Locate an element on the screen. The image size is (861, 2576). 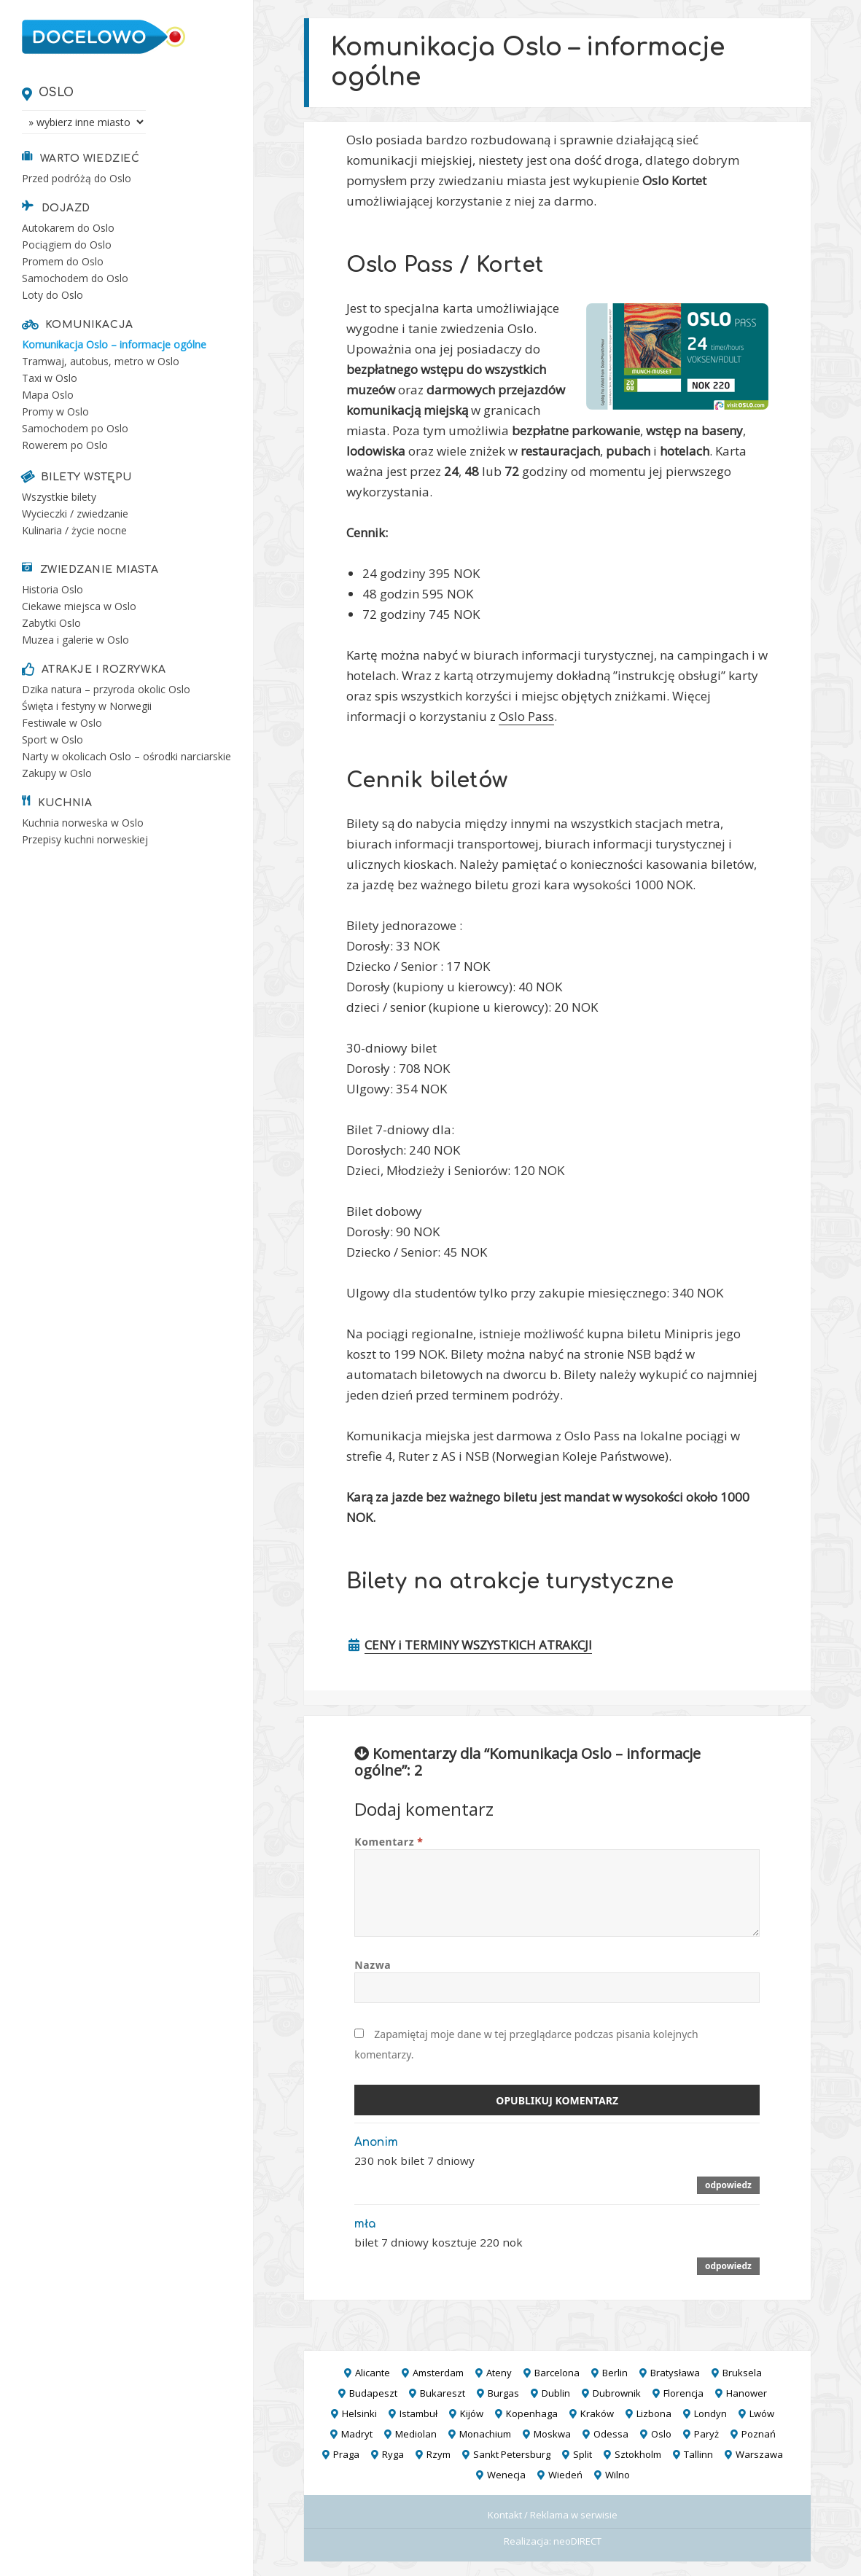
Historia Oslo is located at coordinates (52, 589).